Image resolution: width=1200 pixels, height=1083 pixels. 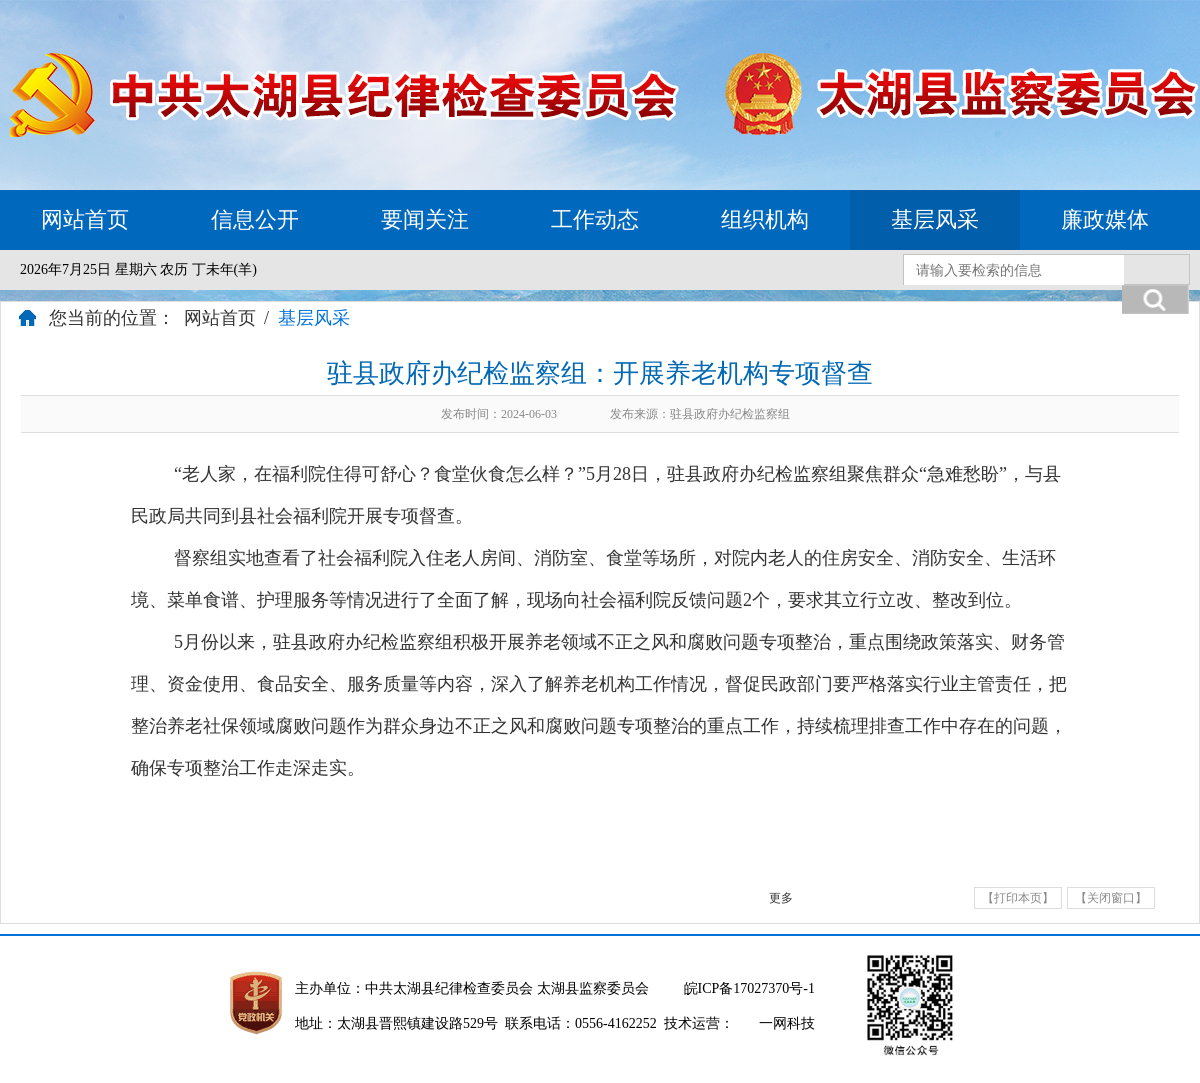 I want to click on 要闻关注, so click(x=425, y=219).